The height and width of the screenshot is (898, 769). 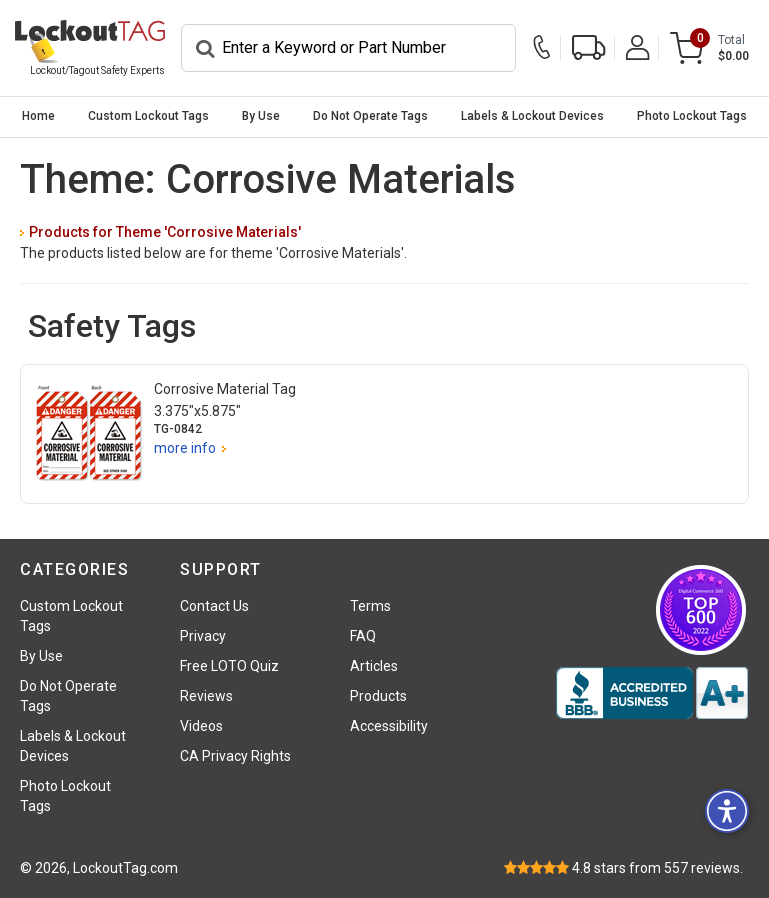 I want to click on stars from reviews., so click(x=657, y=868).